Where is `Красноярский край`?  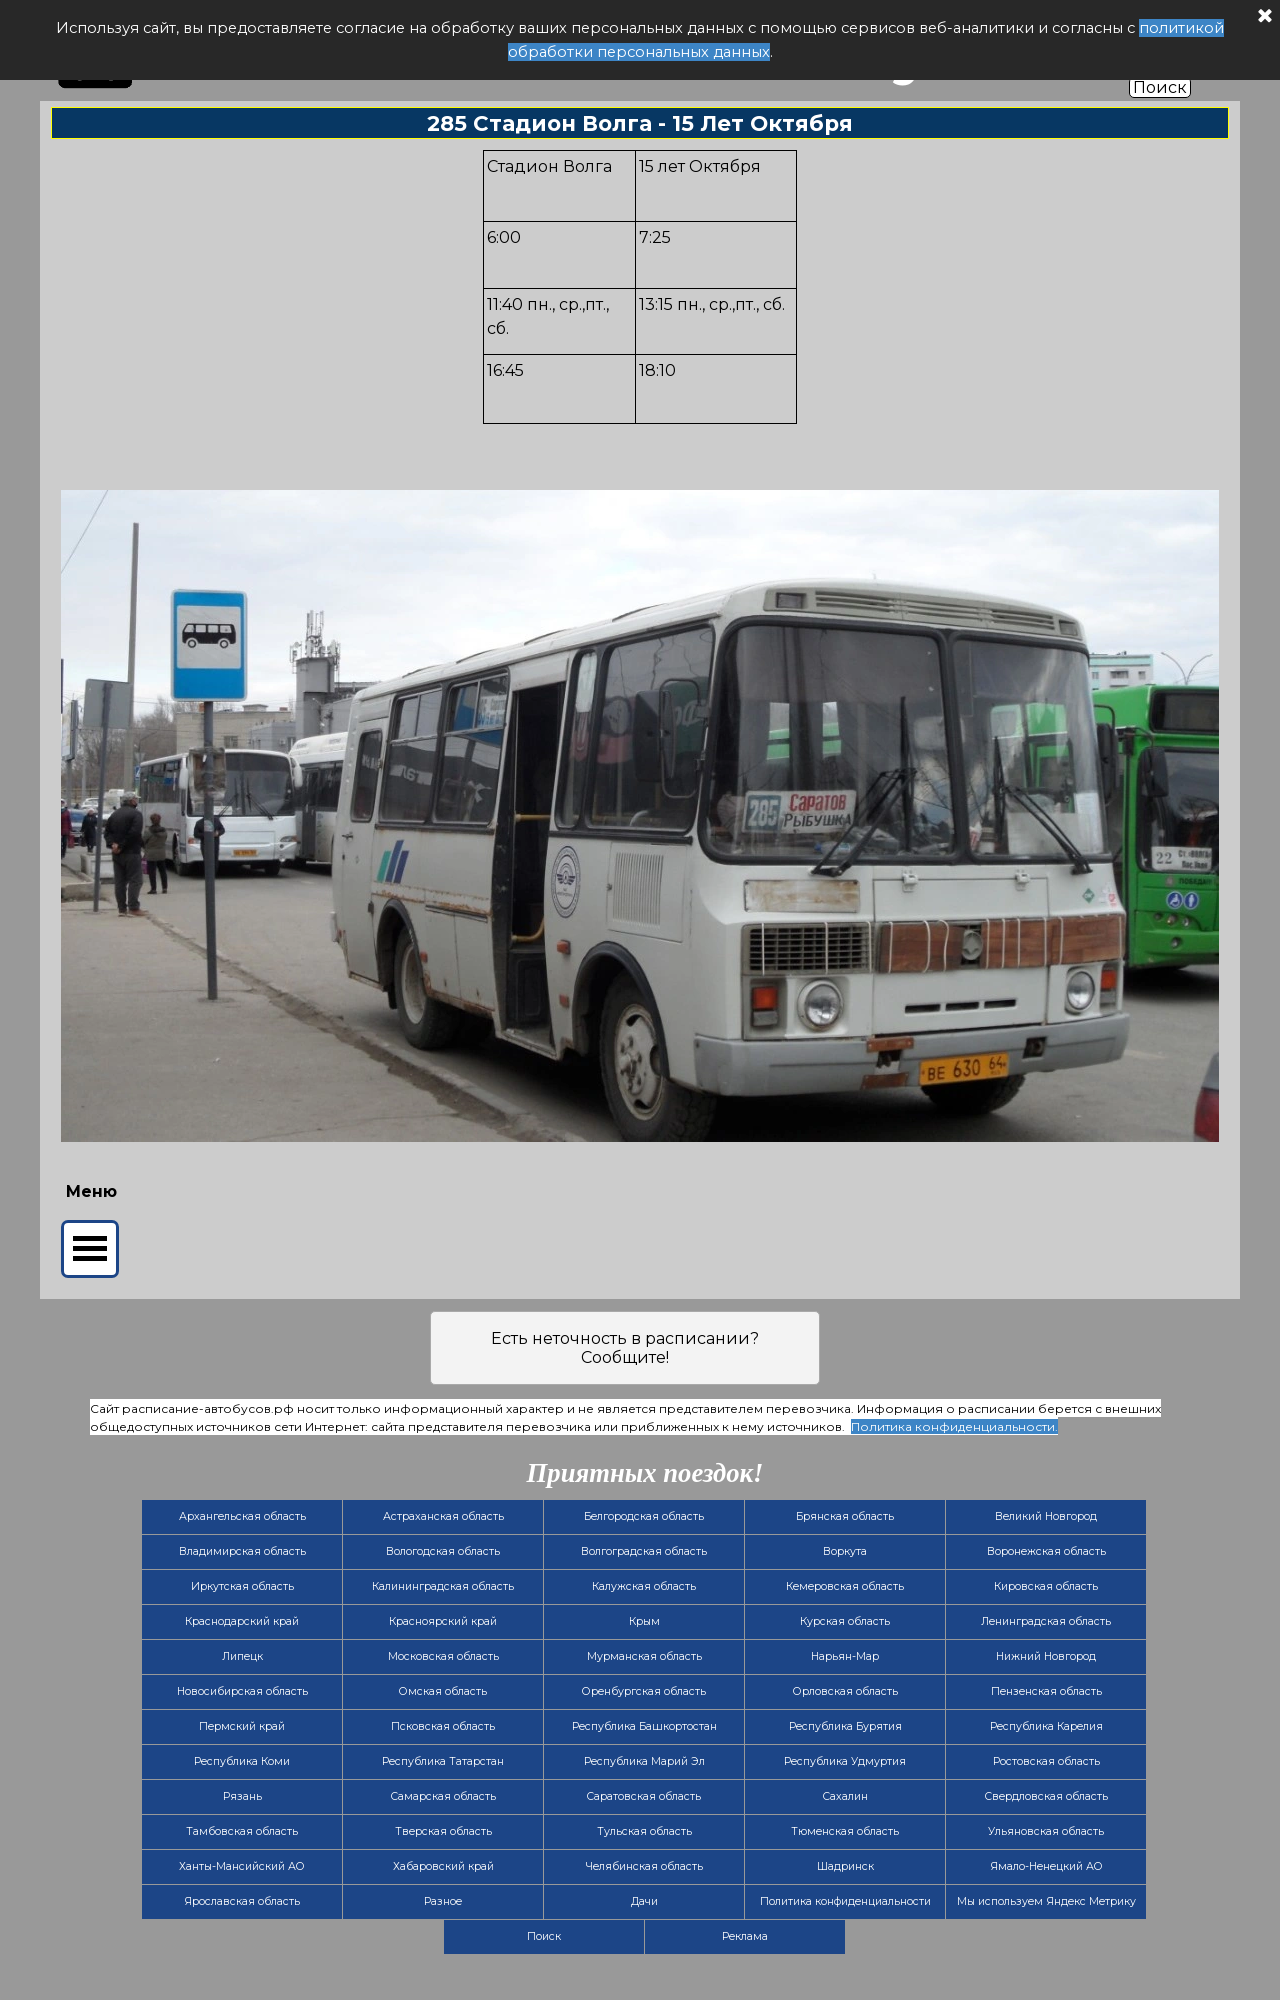
Красноярский край is located at coordinates (443, 1621).